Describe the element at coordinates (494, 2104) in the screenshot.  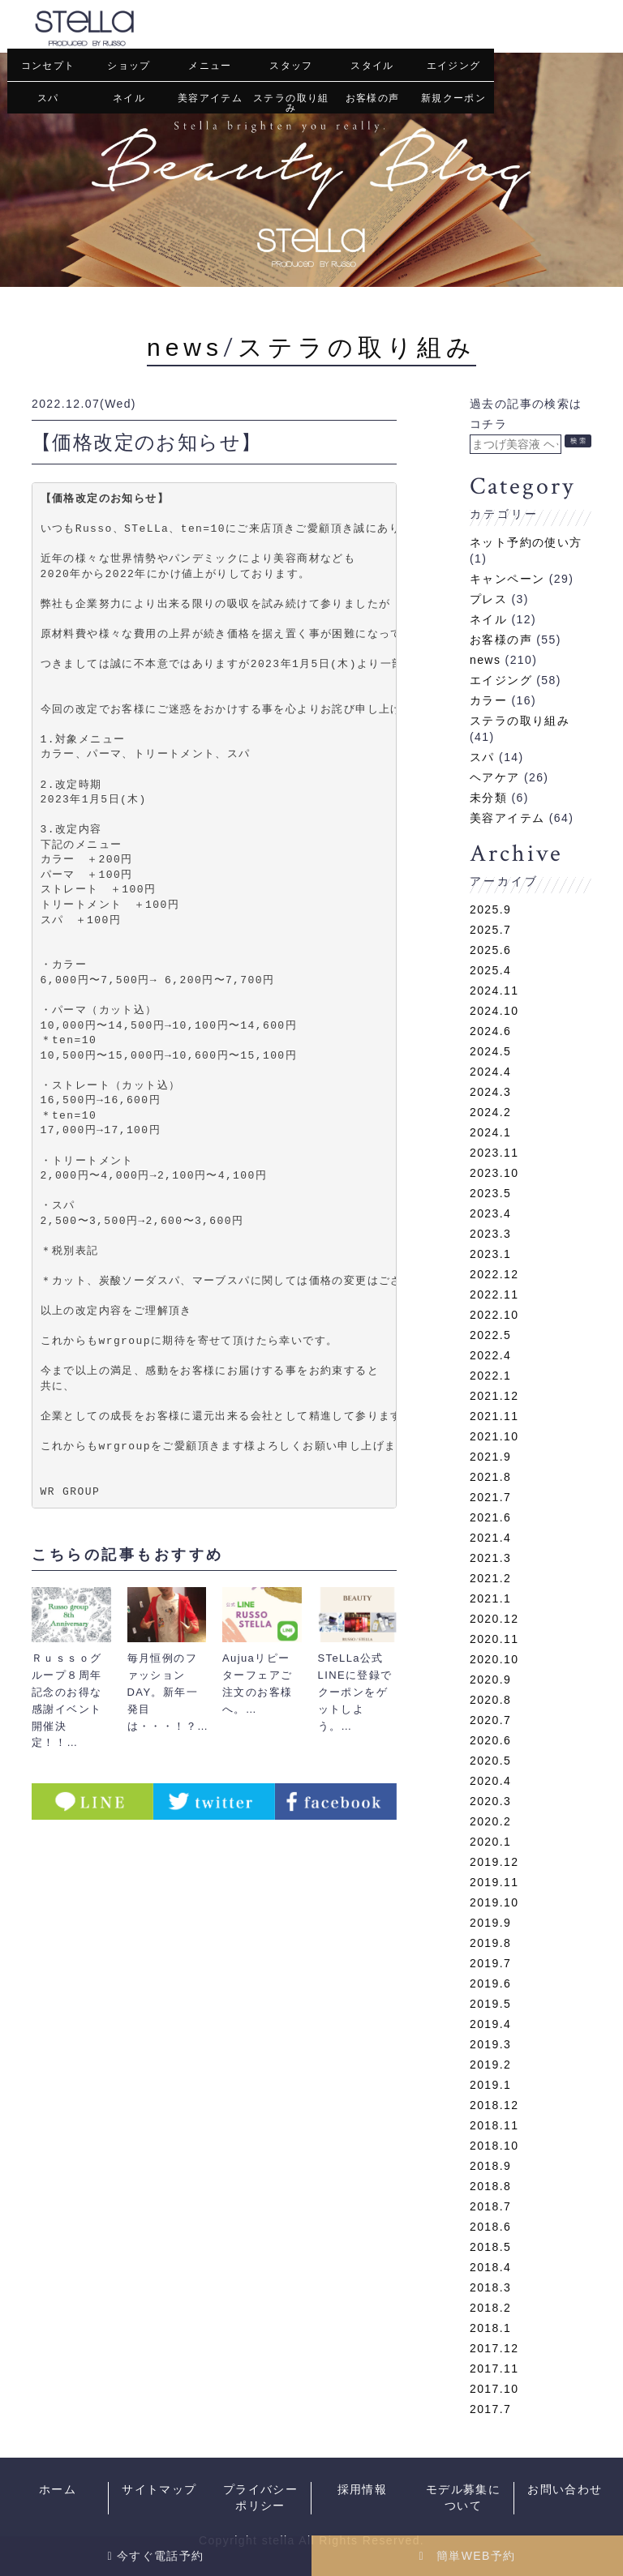
I see `2018.12` at that location.